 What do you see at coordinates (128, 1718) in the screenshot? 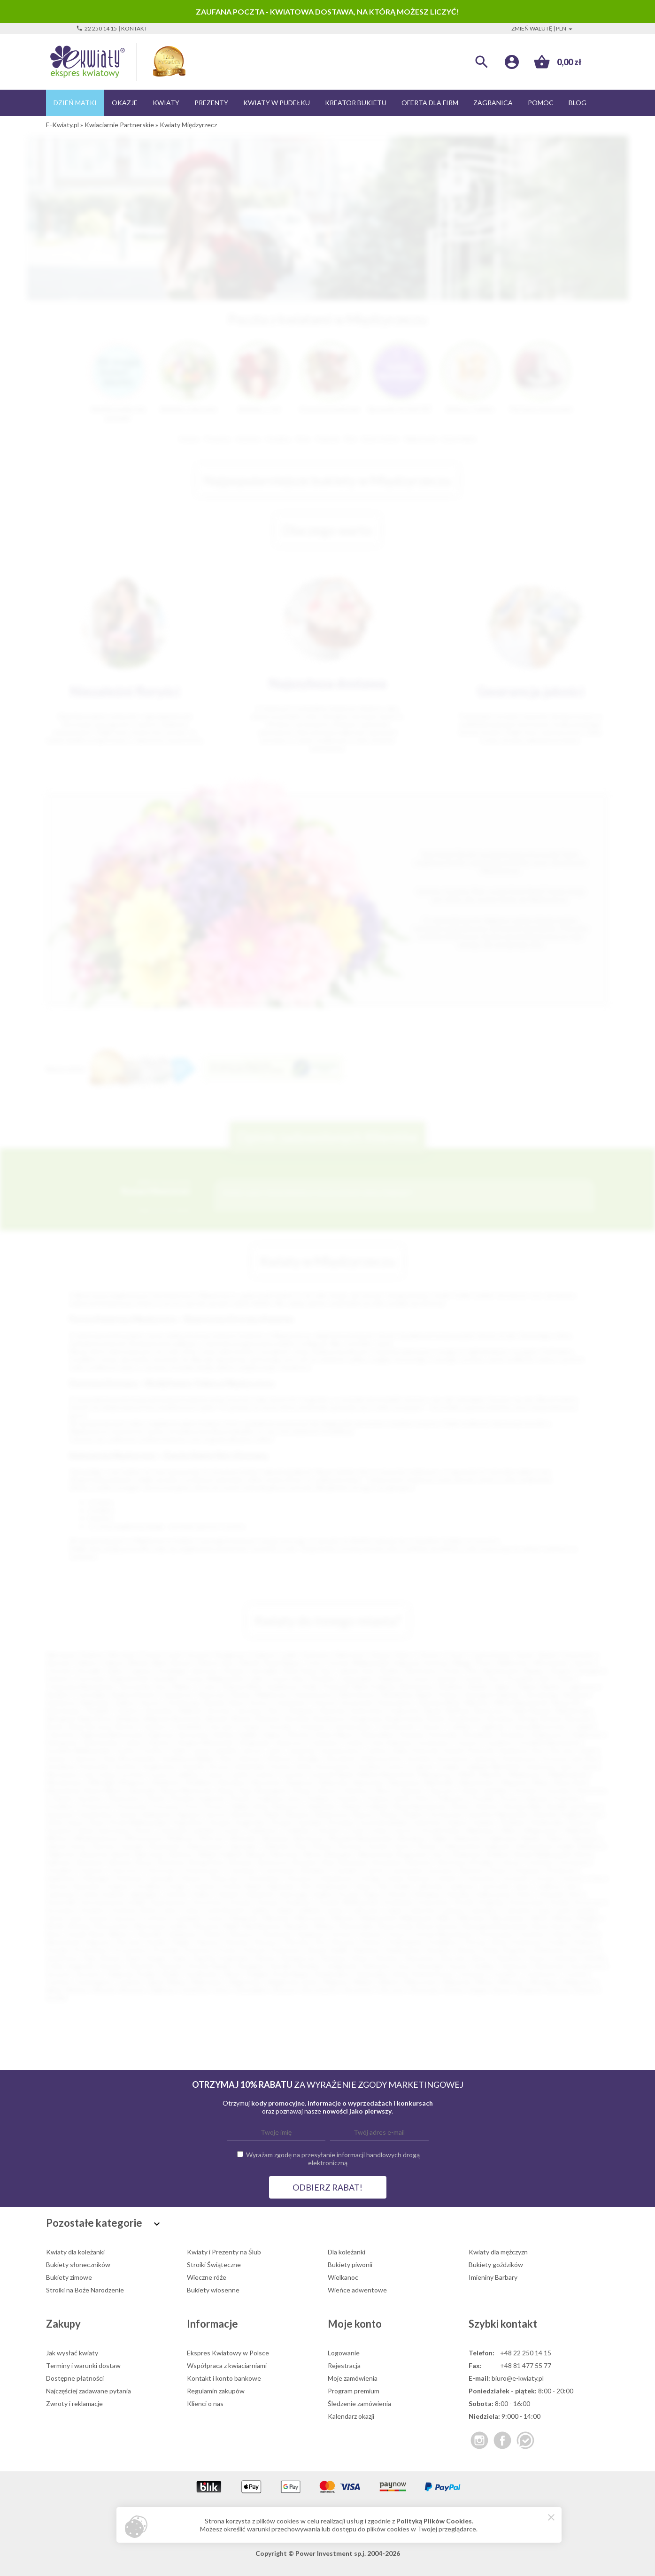
I see `Bielawa` at bounding box center [128, 1718].